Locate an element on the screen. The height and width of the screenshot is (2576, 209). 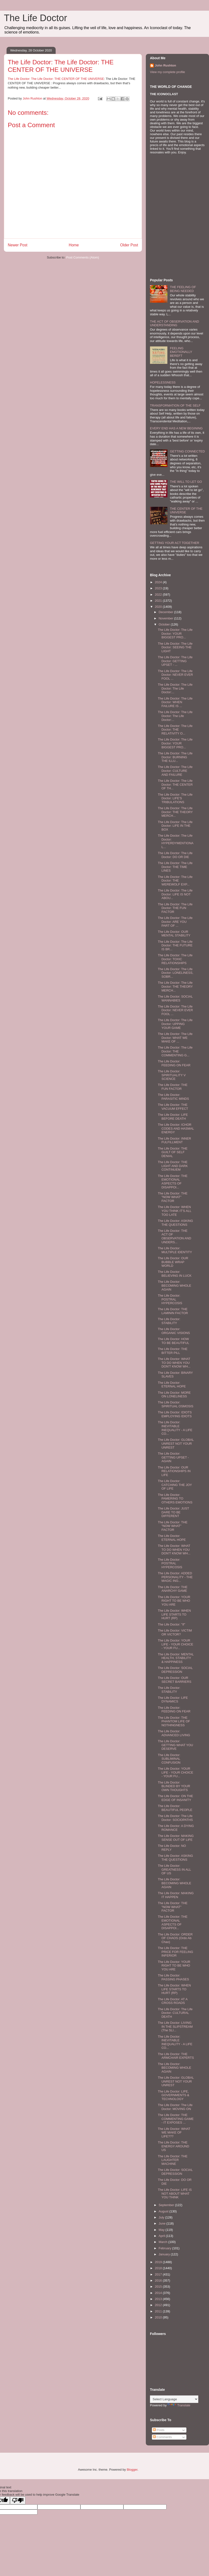
The Life Doctor: WHEN LIFE STARTS TO HURT (RP) is located at coordinates (174, 1614).